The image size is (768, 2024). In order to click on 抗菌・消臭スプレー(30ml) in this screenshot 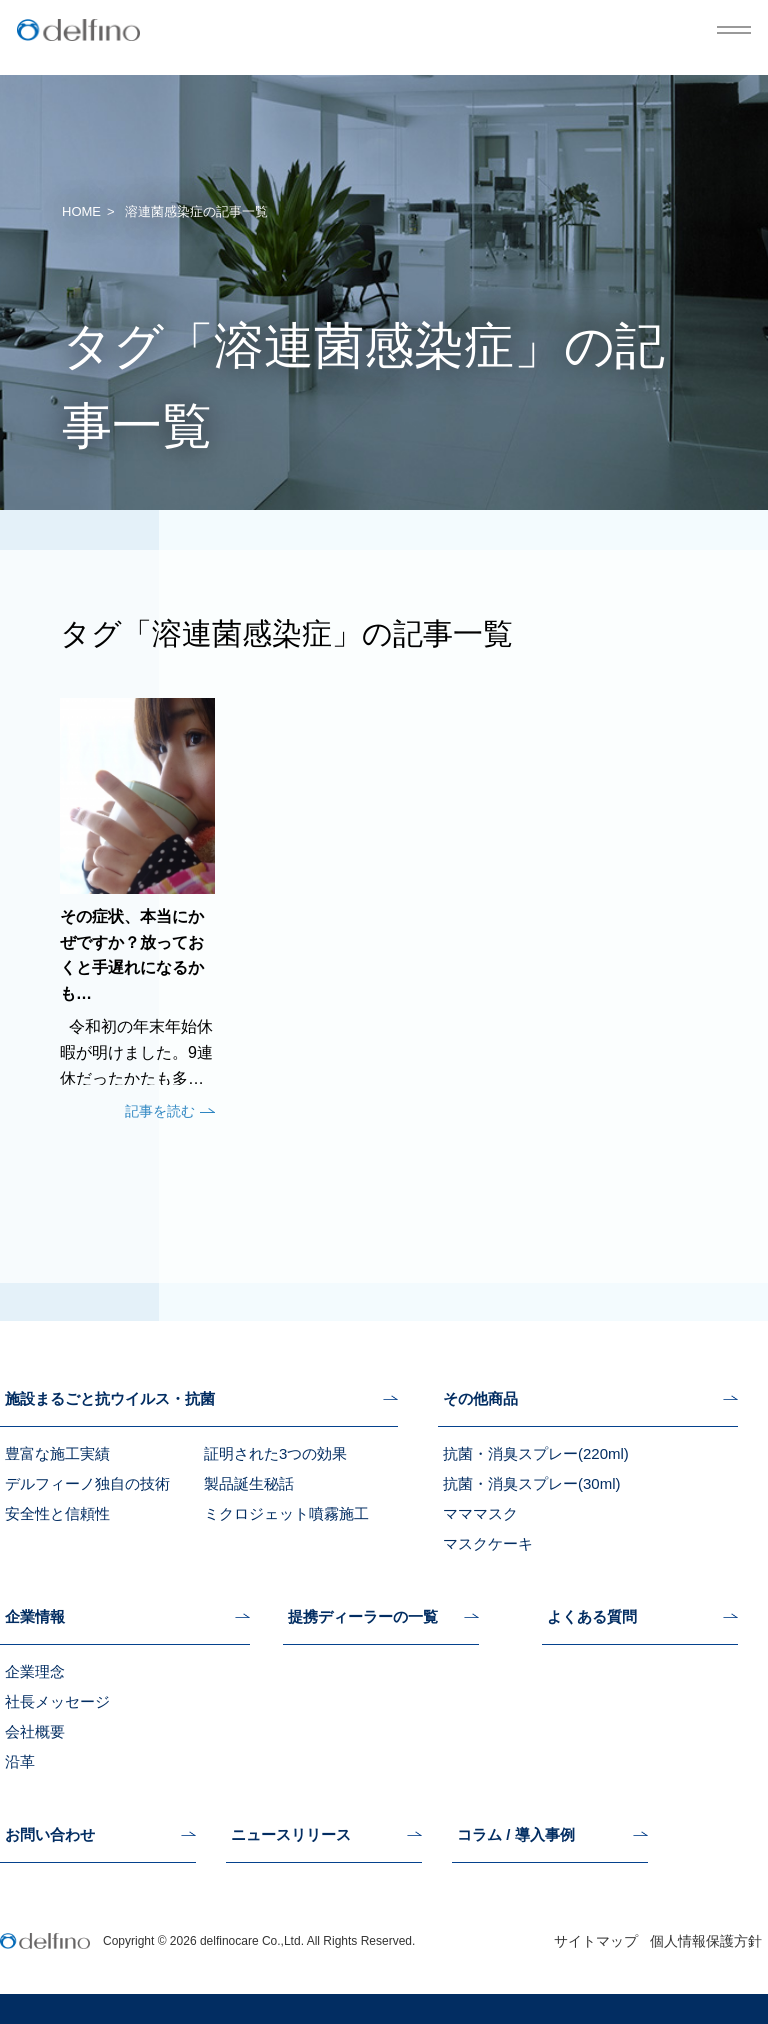, I will do `click(532, 1483)`.